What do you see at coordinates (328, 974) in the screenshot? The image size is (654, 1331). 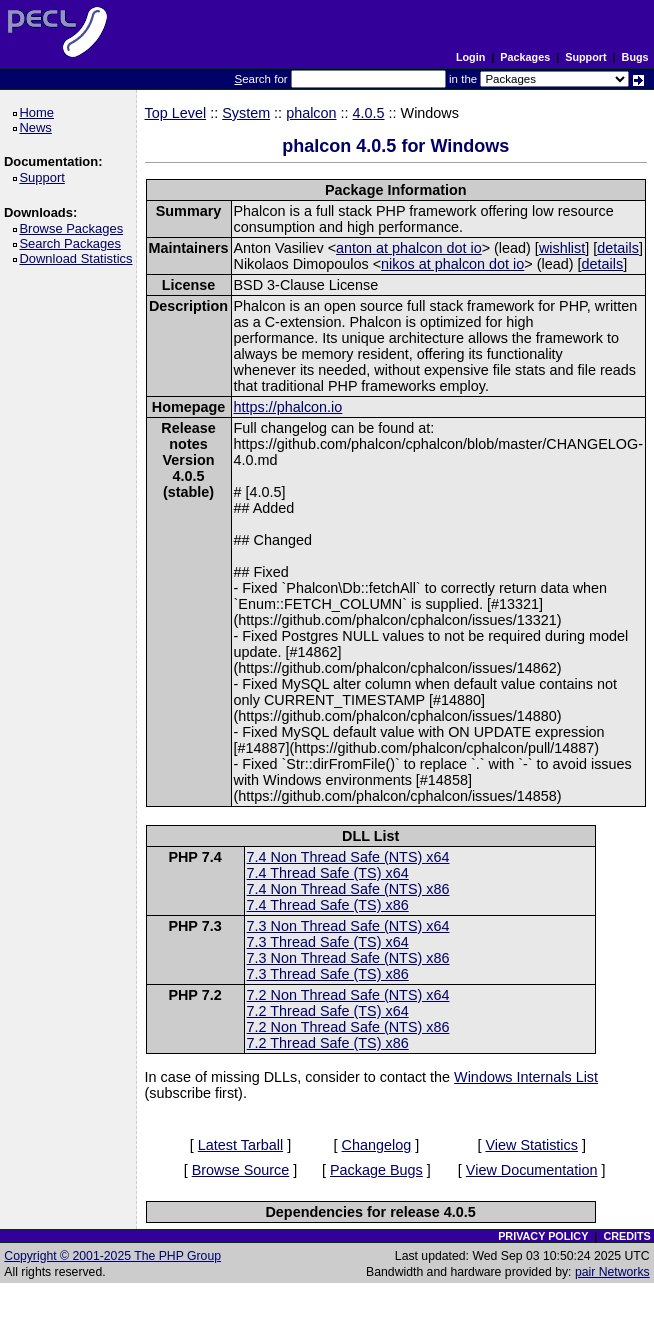 I see `7.3 Thread Safe (TS) x86` at bounding box center [328, 974].